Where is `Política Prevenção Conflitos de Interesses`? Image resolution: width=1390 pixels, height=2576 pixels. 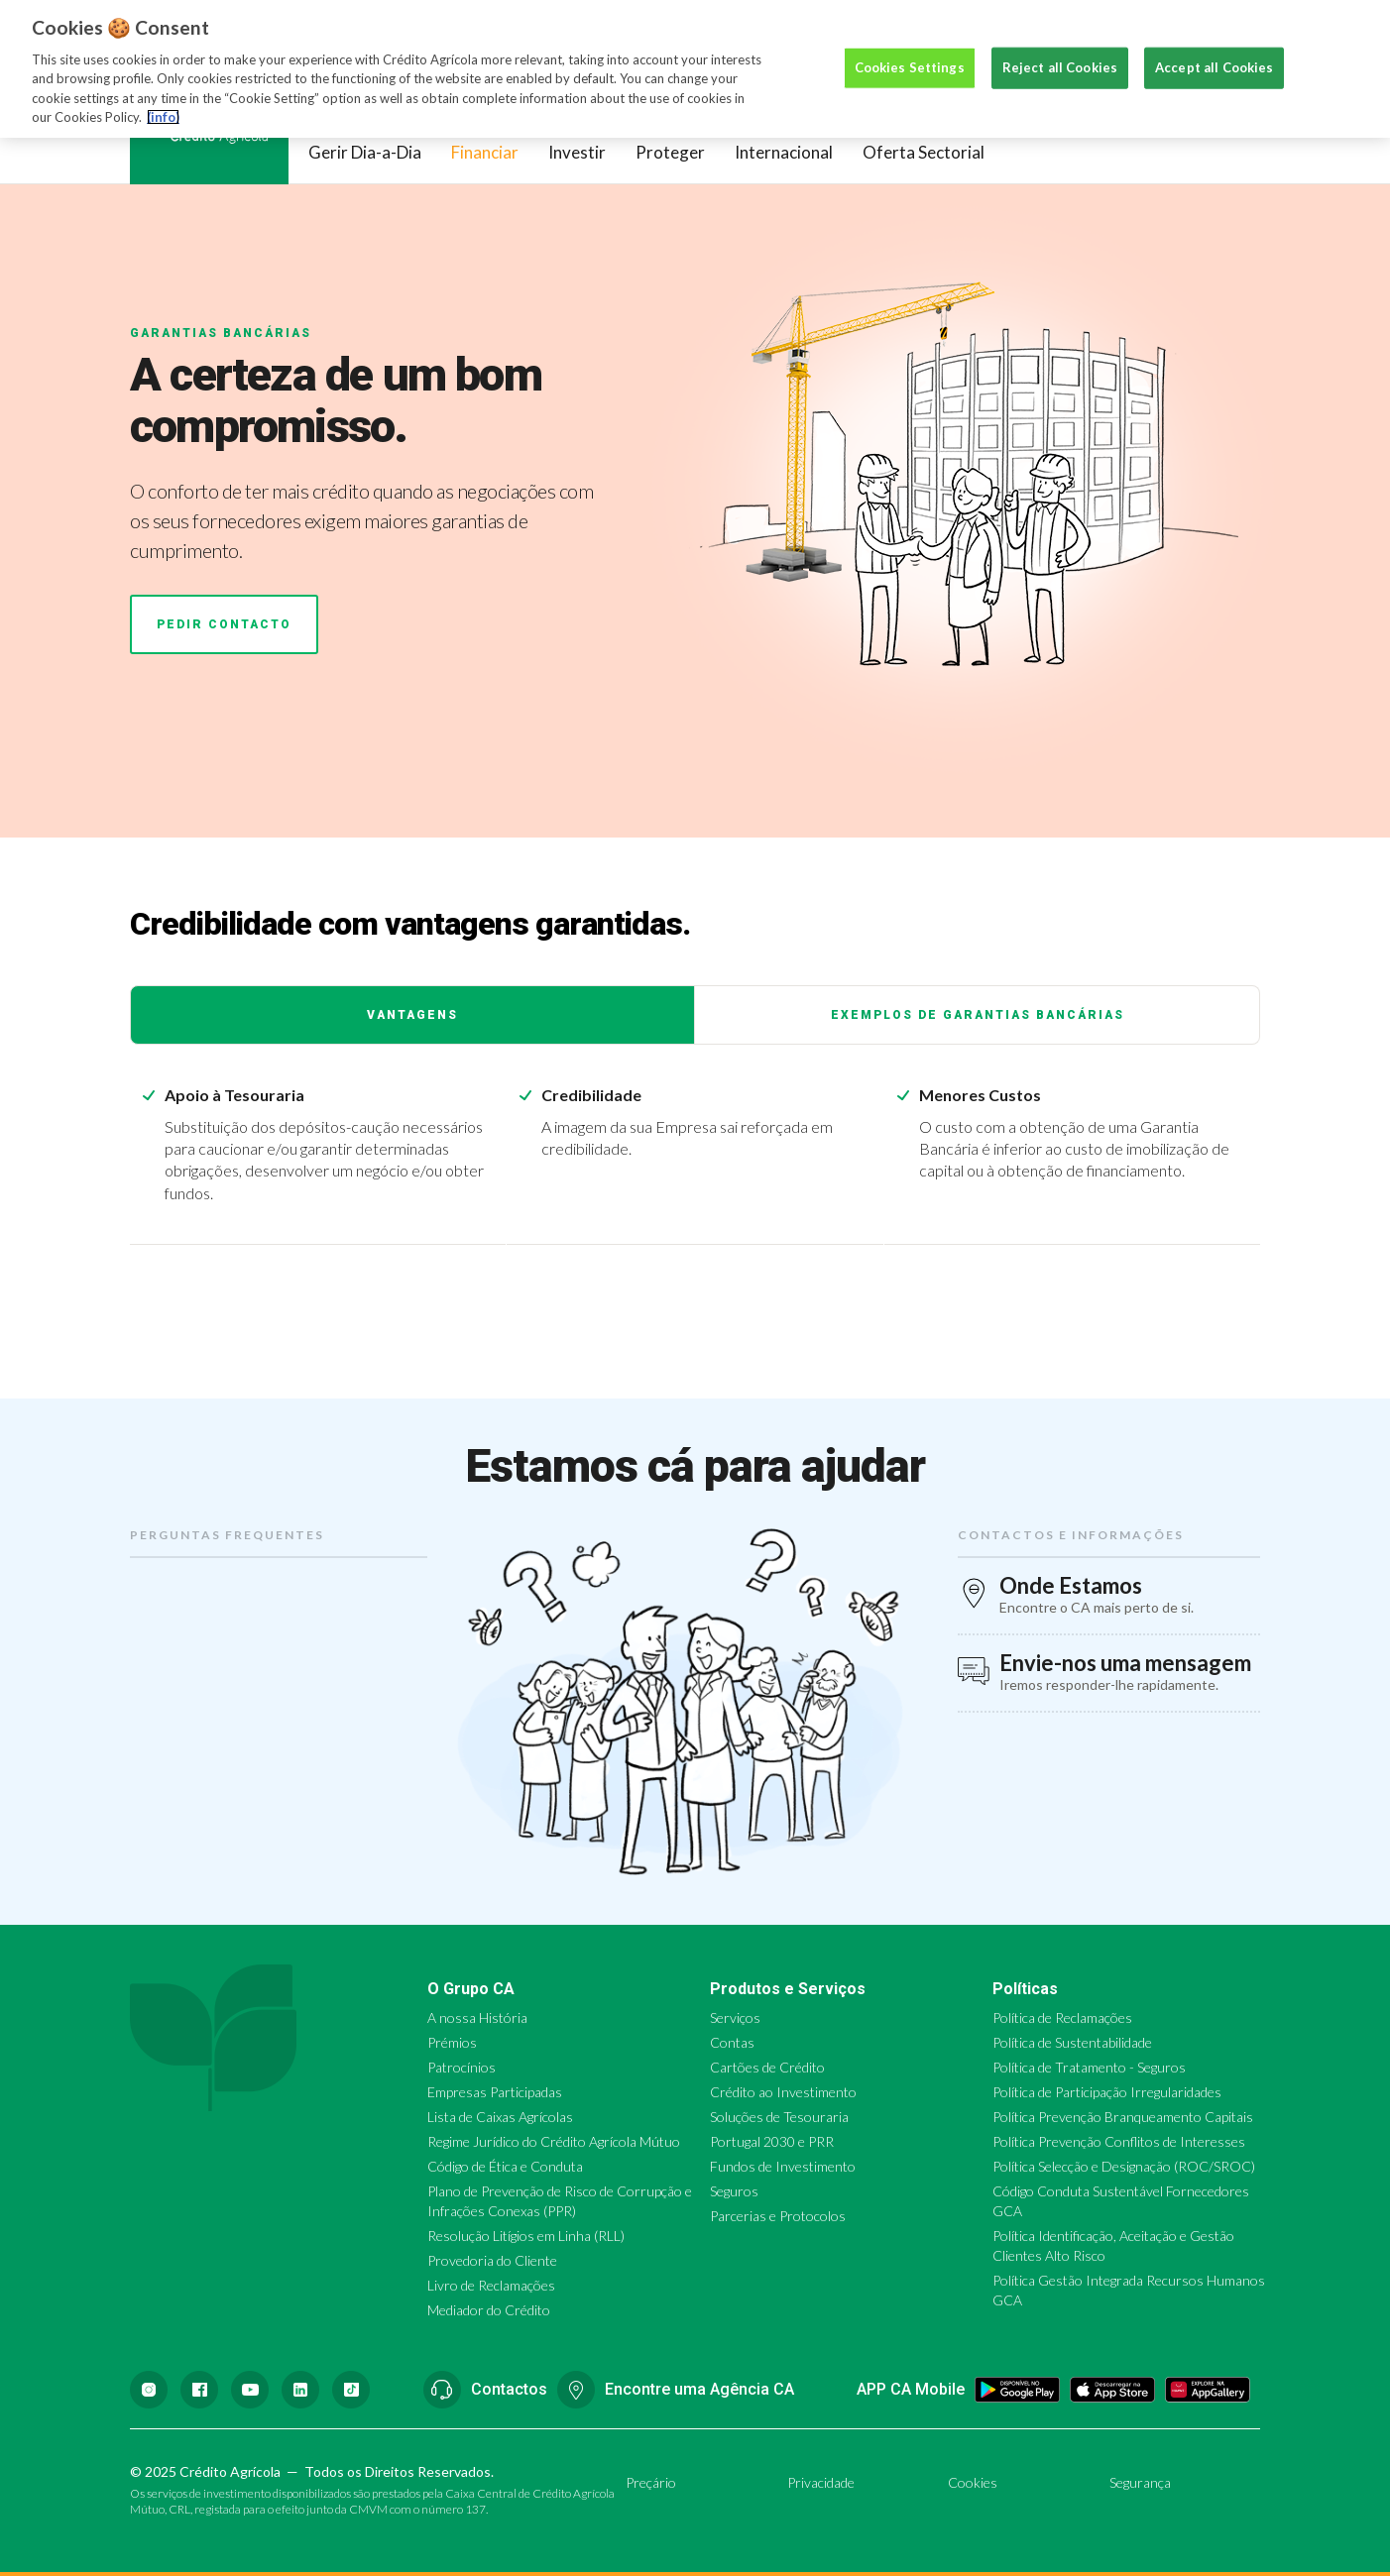
Política Prevenção Conflitos de Interesses is located at coordinates (1118, 2141).